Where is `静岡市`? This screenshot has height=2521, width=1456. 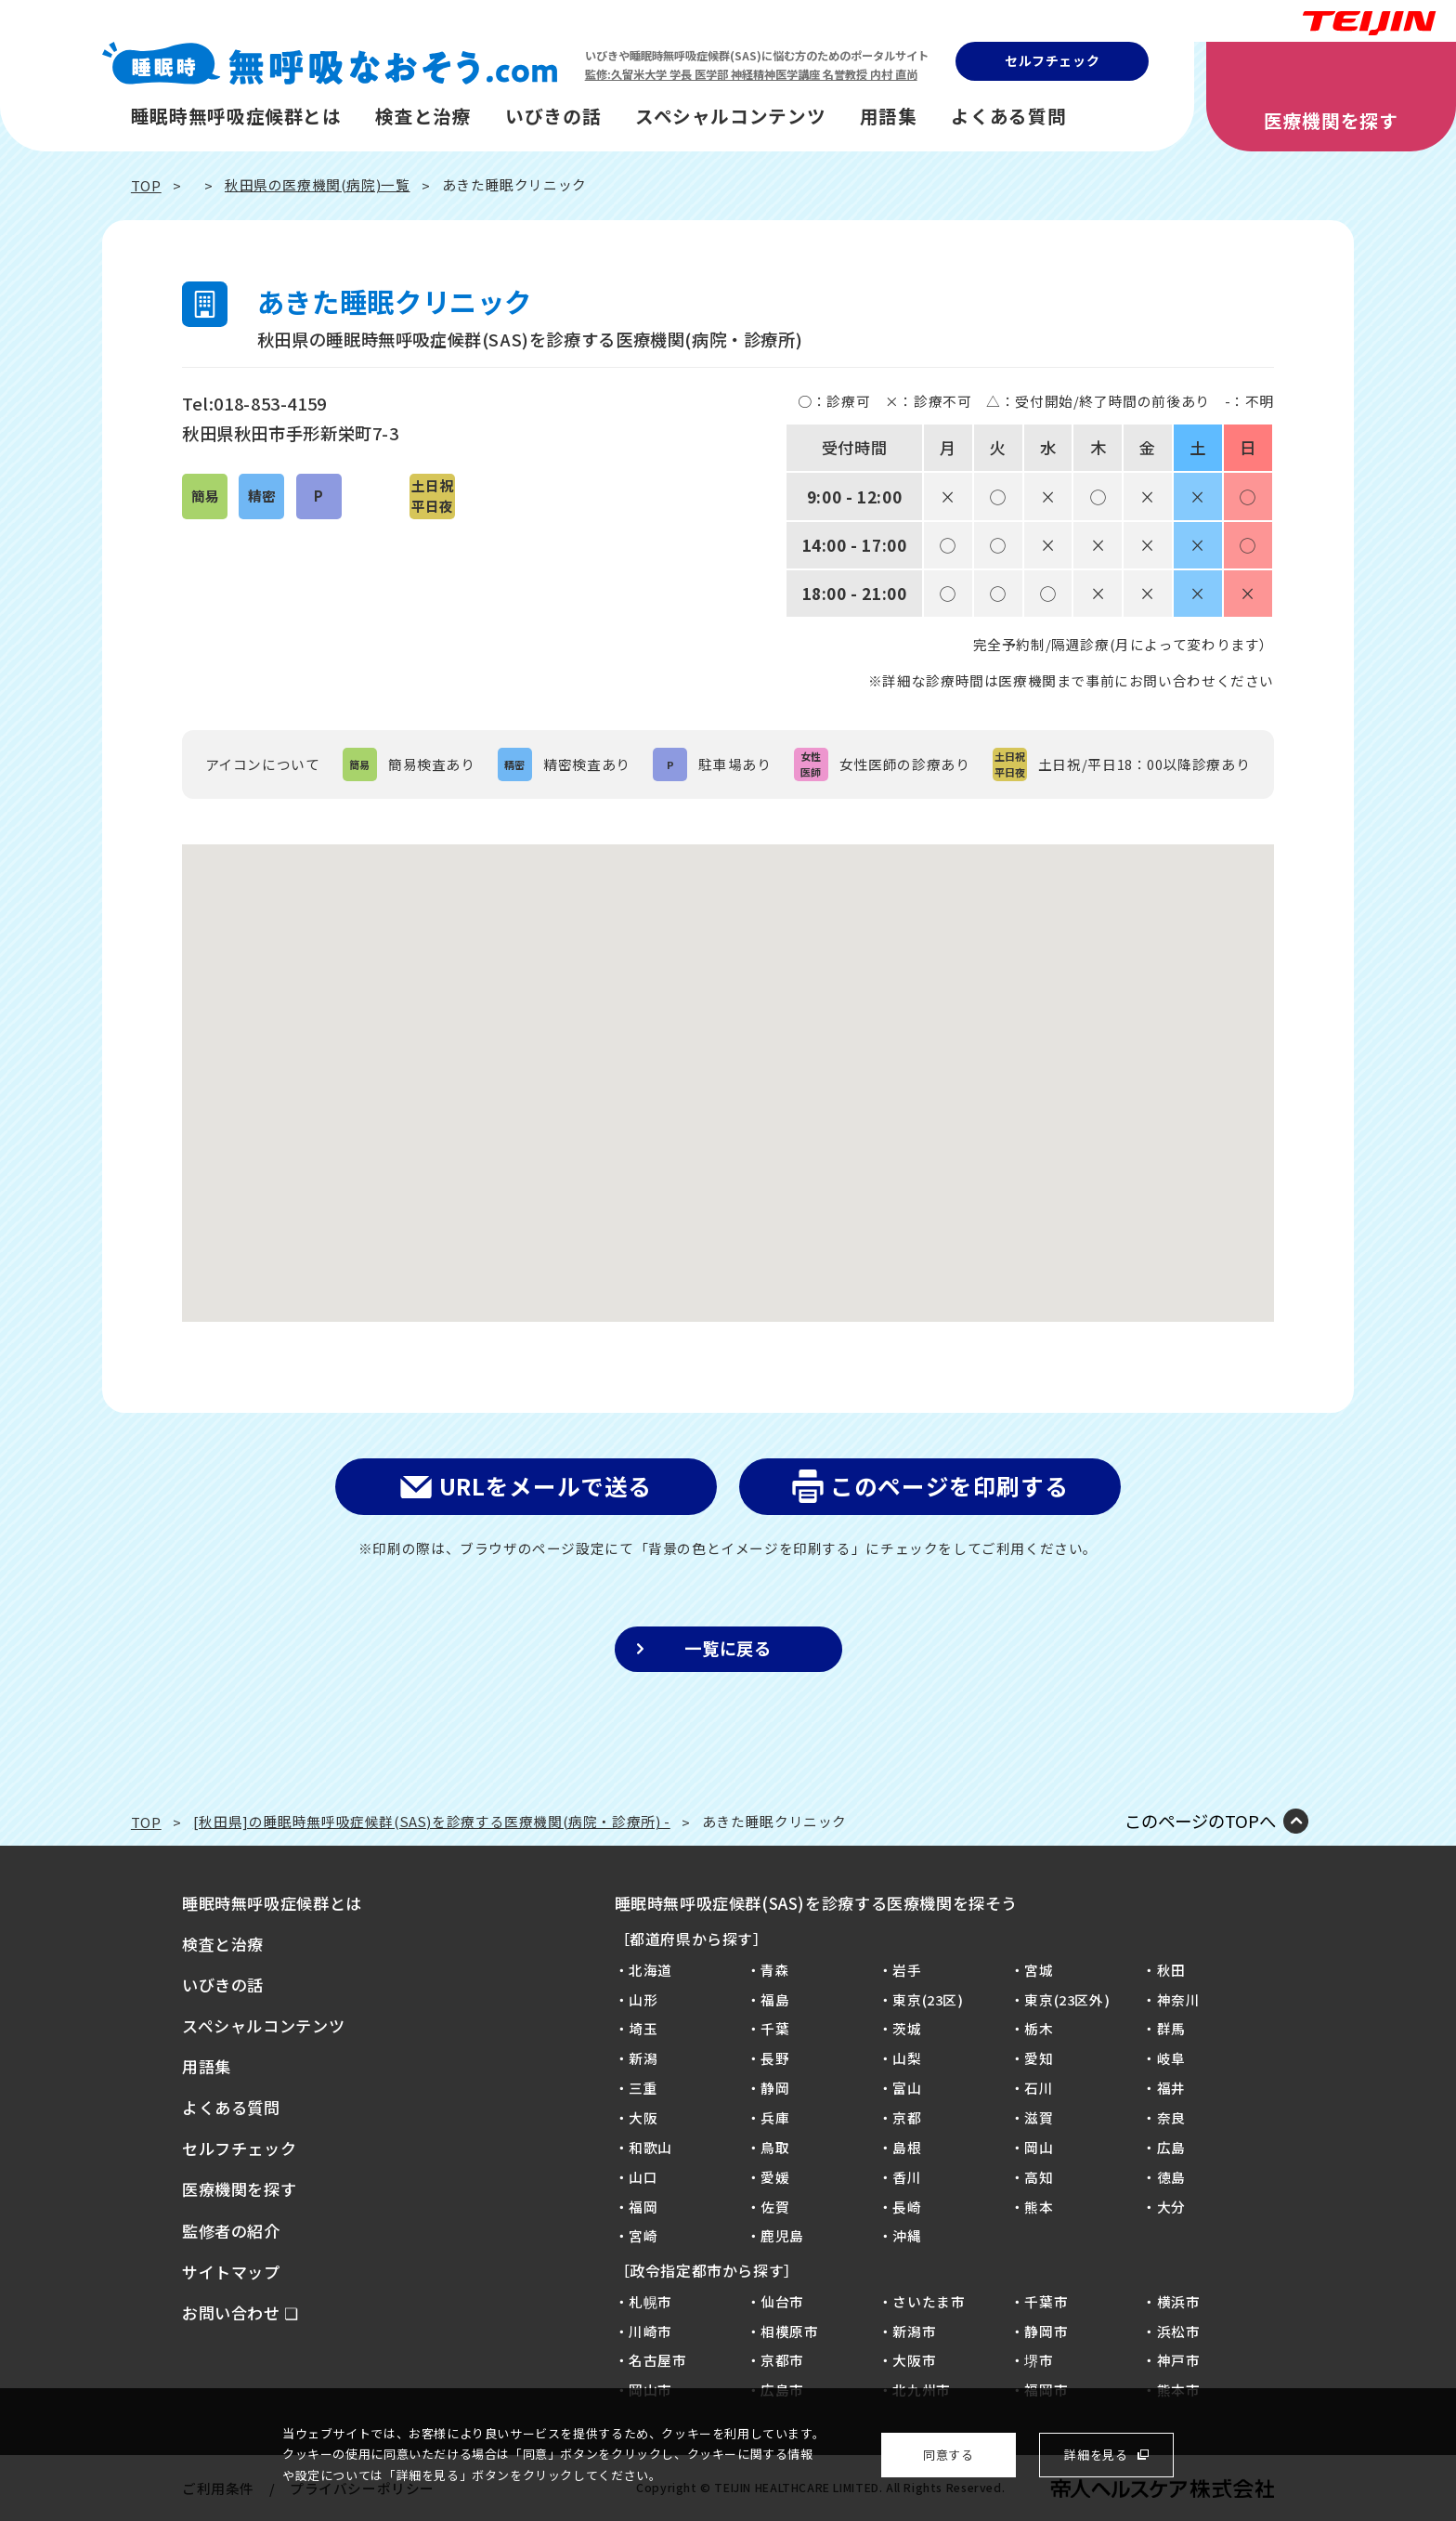
静岡市 is located at coordinates (1046, 2331).